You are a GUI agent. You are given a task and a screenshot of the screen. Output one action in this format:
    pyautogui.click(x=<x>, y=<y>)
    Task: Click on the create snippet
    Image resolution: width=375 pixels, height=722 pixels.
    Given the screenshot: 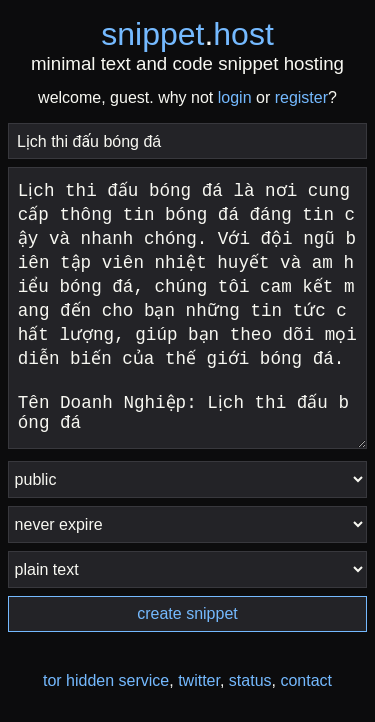 What is the action you would take?
    pyautogui.click(x=187, y=613)
    